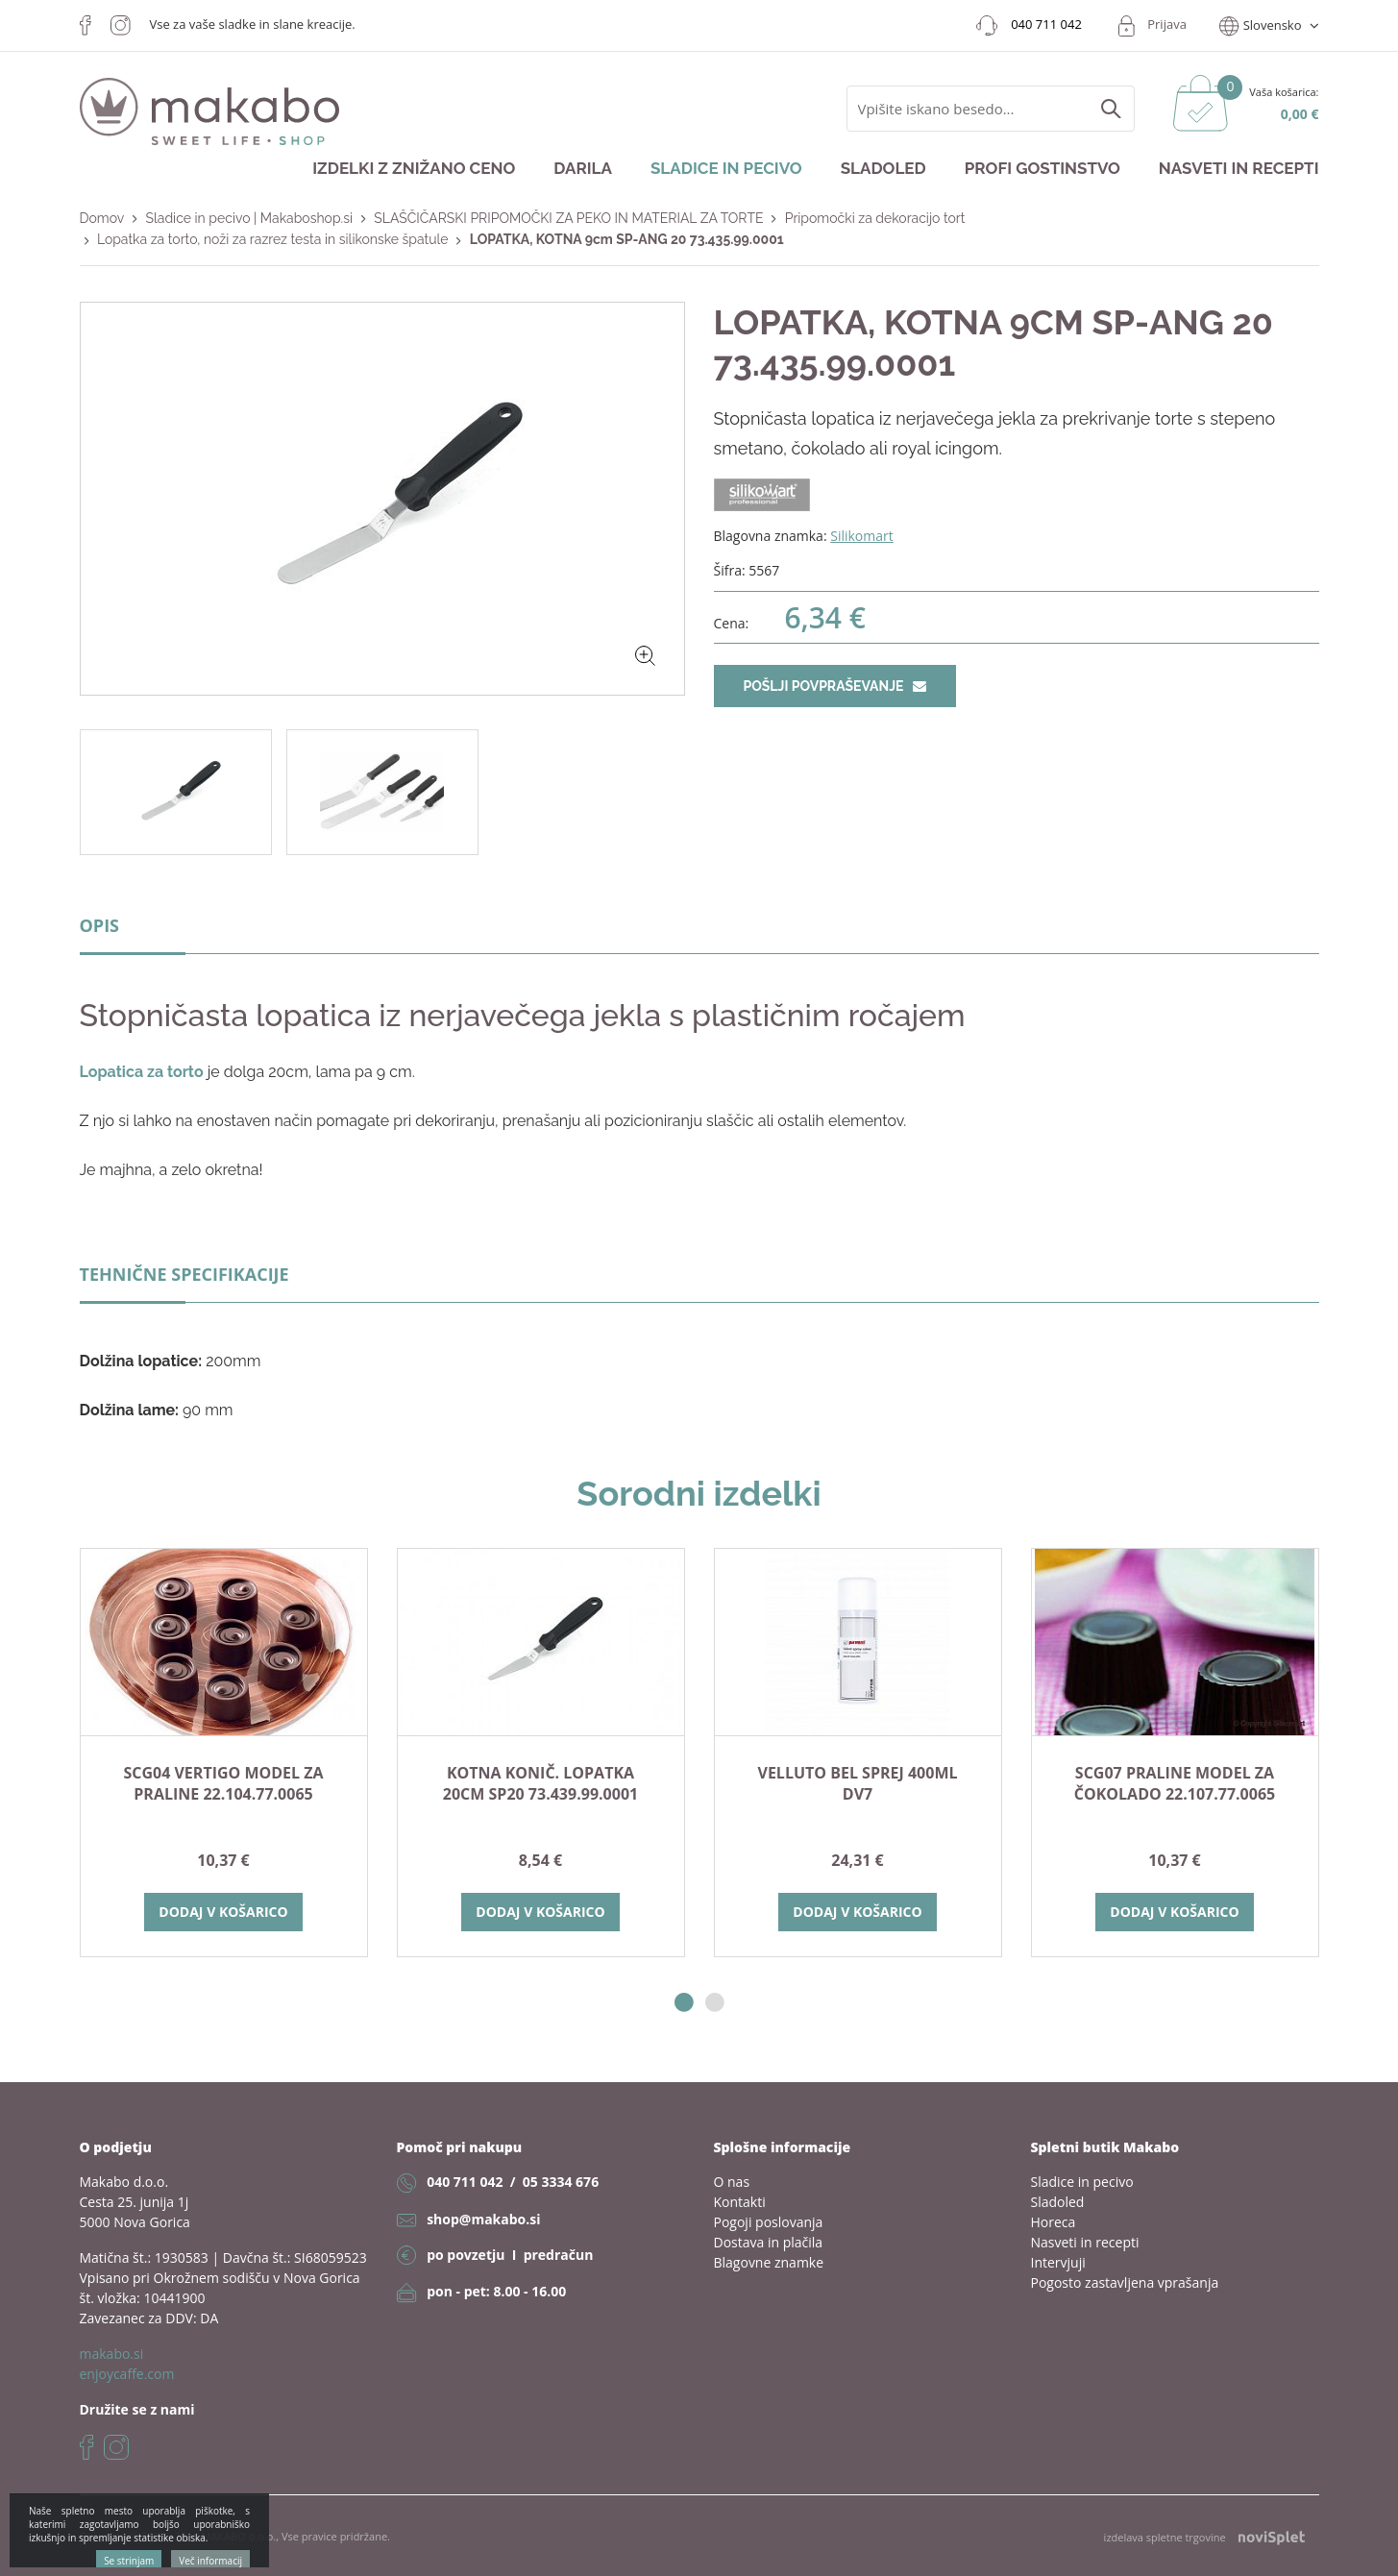 The image size is (1398, 2576). What do you see at coordinates (858, 1783) in the screenshot?
I see `VELLUTO bel sprej 400ml DV7` at bounding box center [858, 1783].